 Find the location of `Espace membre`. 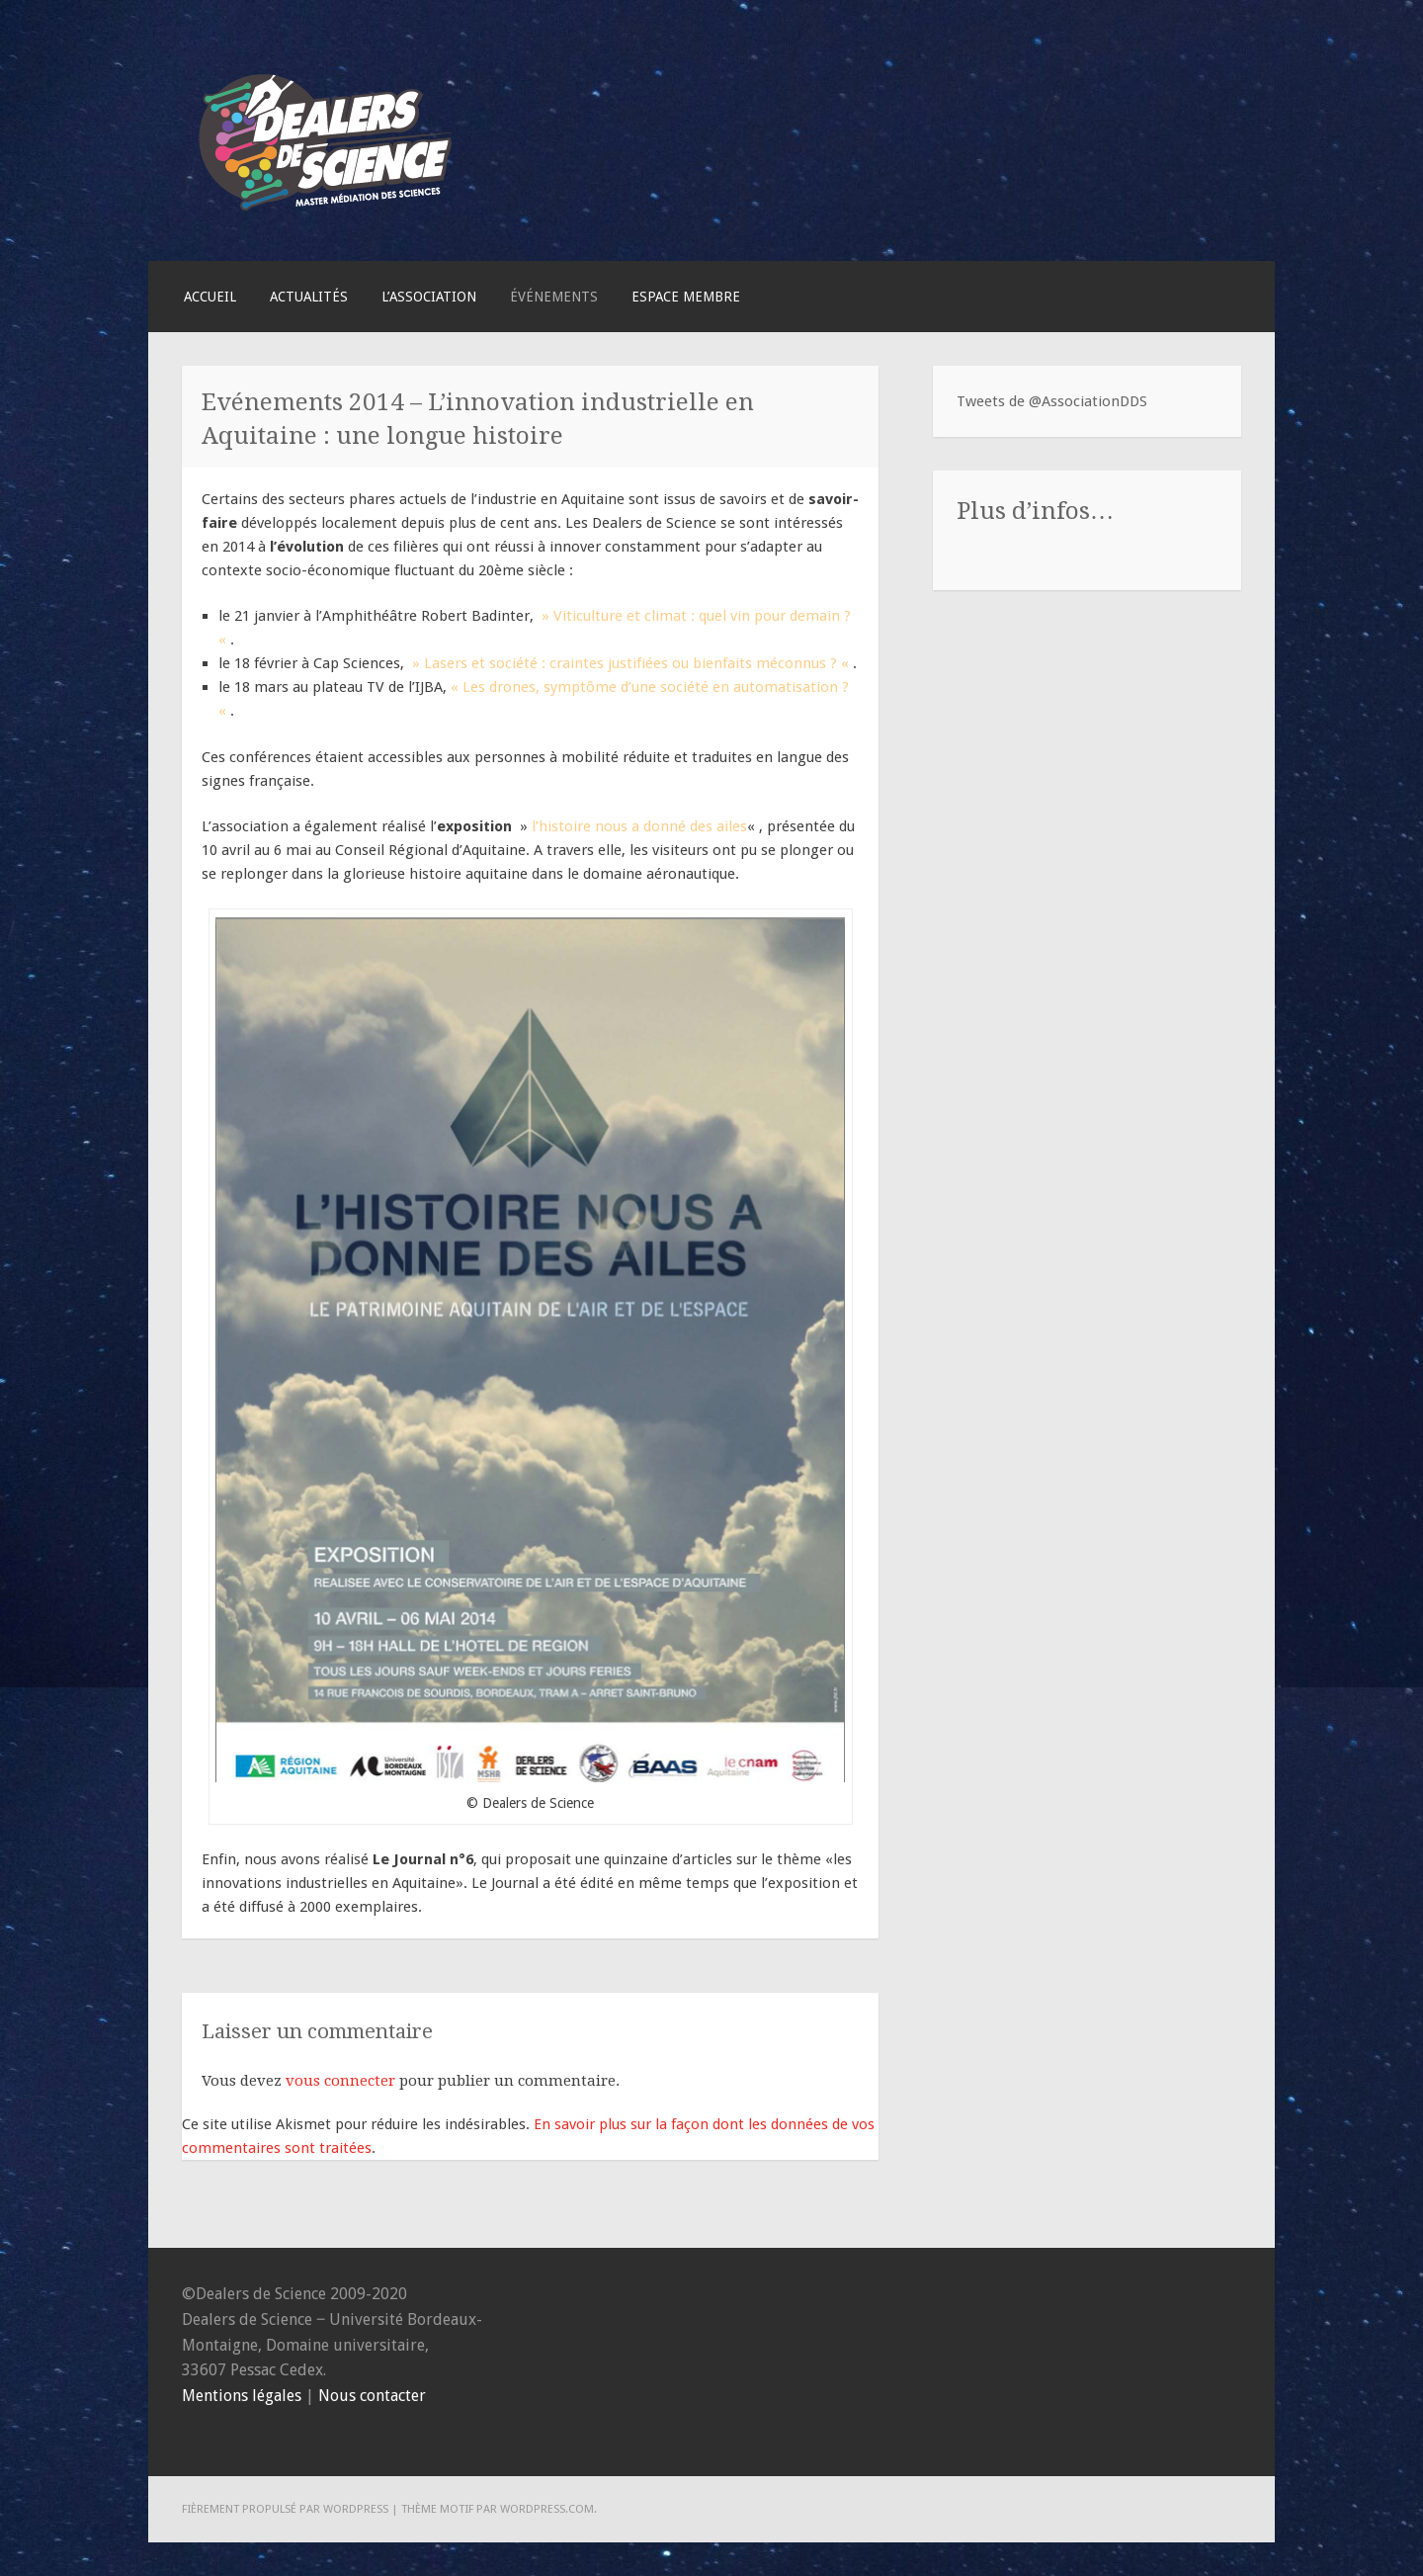

Espace membre is located at coordinates (685, 296).